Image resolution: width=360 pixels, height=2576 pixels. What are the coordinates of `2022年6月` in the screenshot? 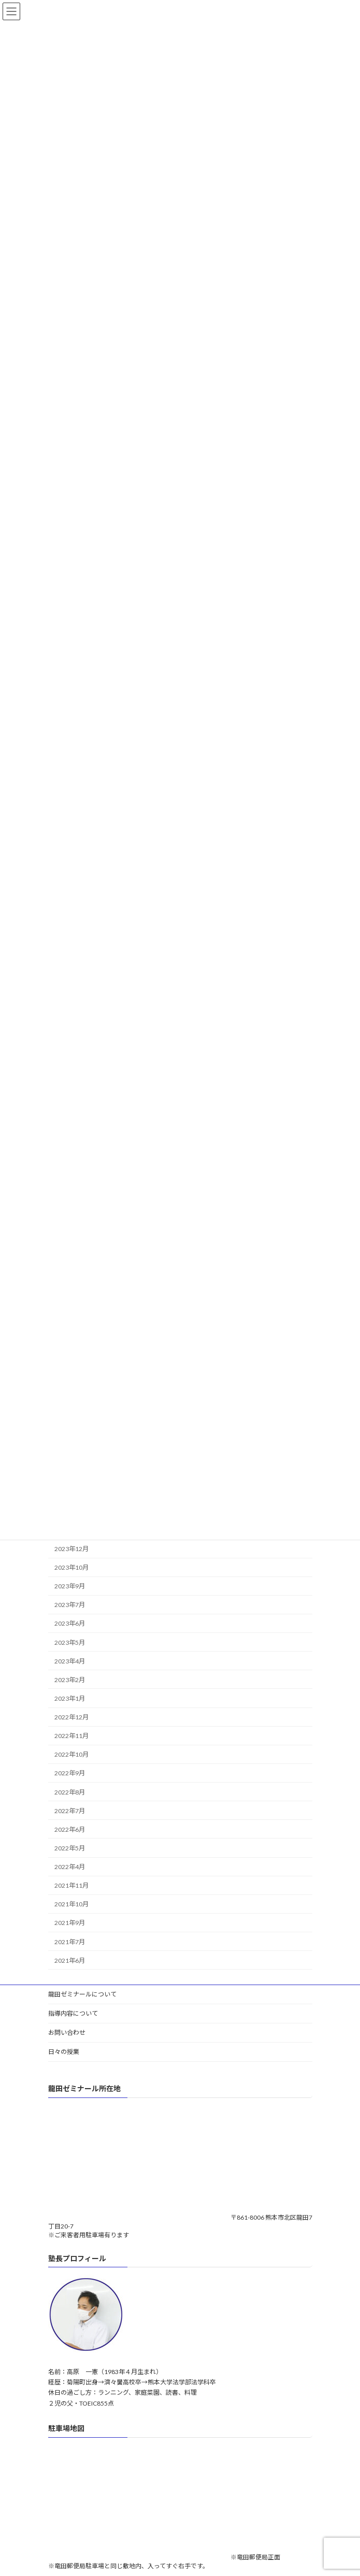 It's located at (69, 1829).